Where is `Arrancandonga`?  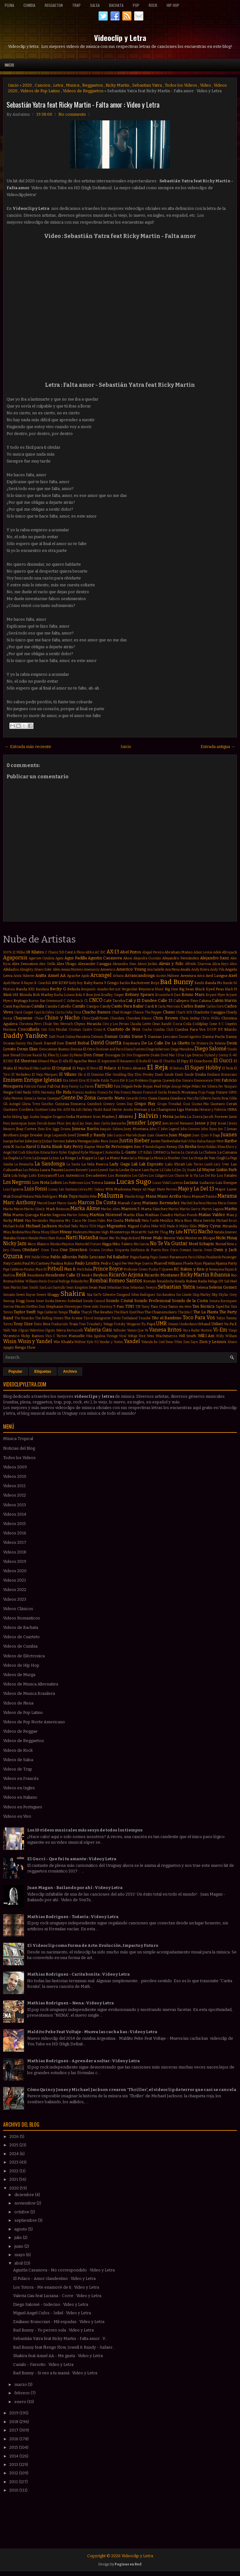 Arrancandonga is located at coordinates (140, 975).